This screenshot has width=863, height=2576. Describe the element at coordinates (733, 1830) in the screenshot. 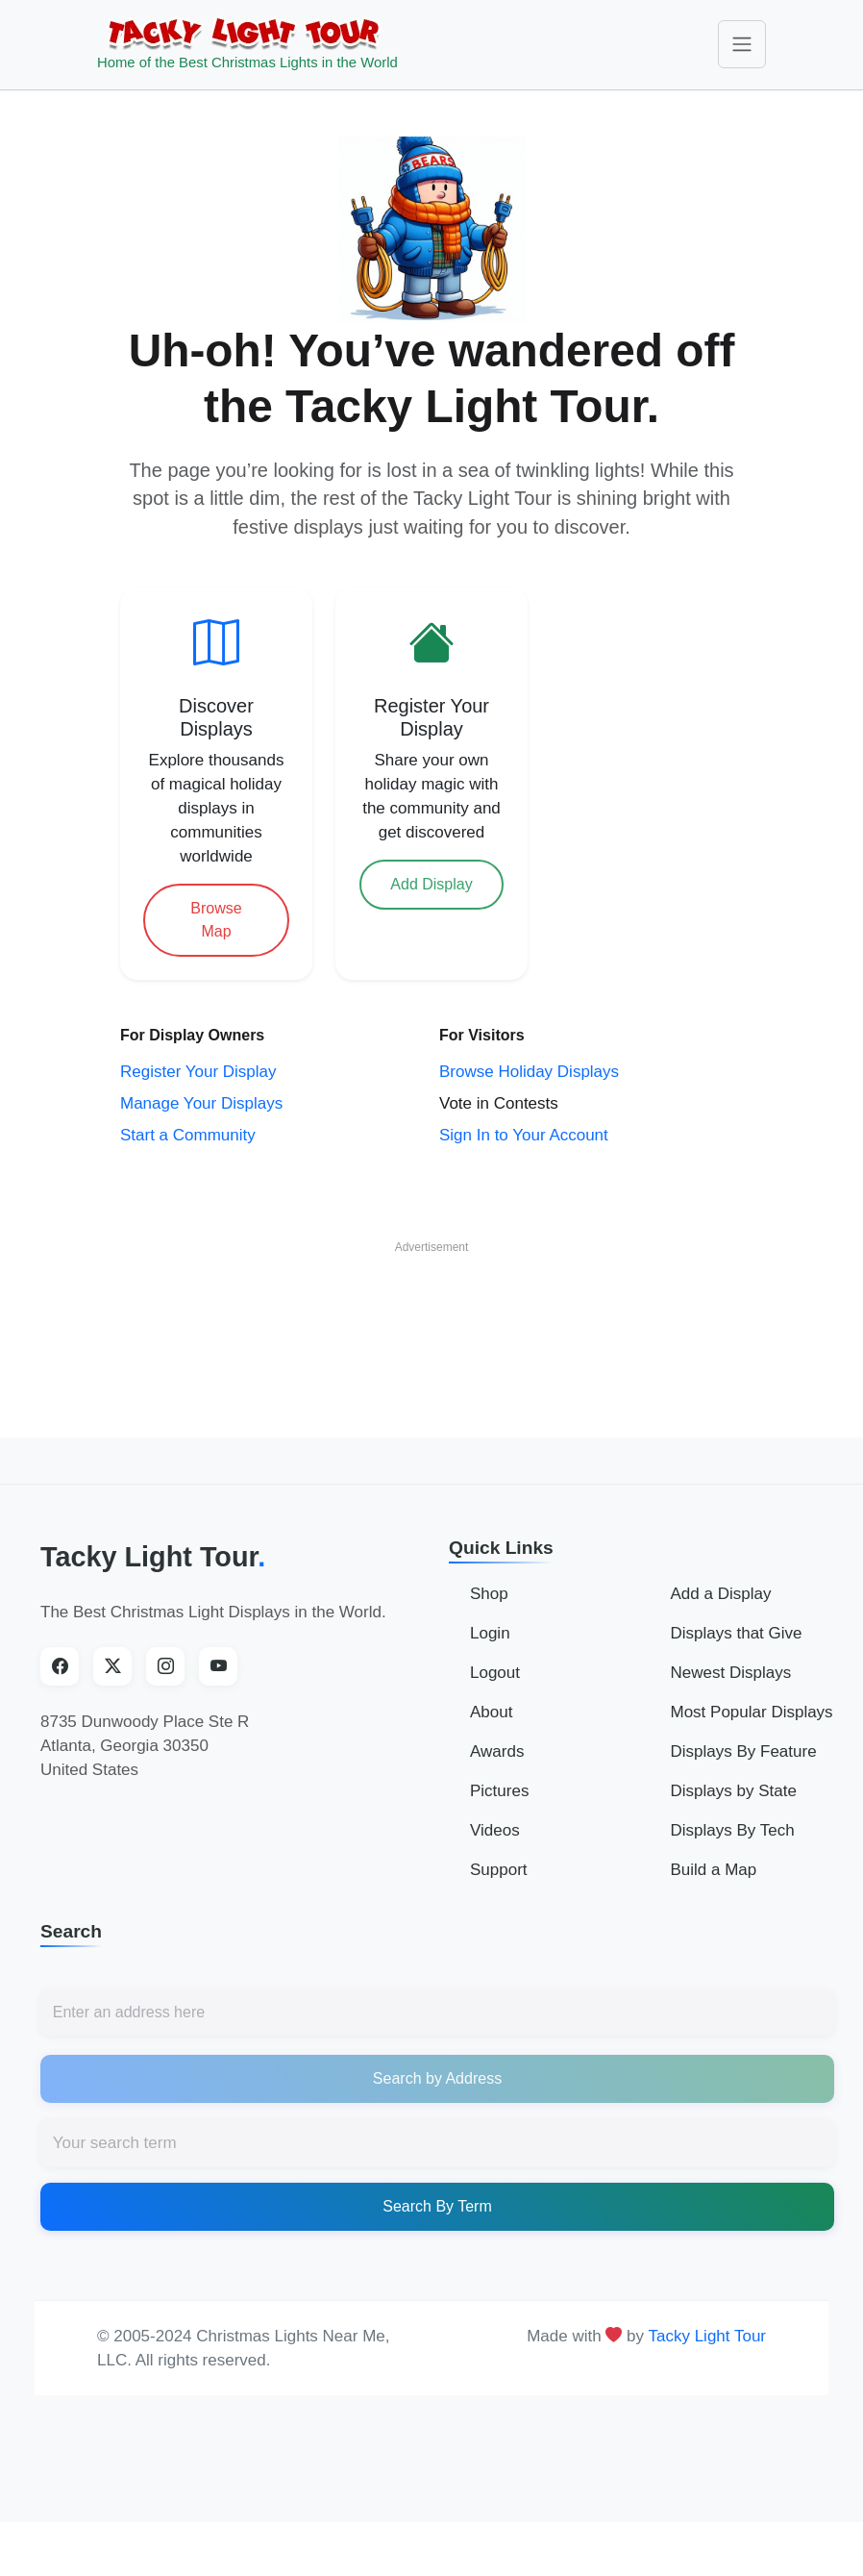

I see `Displays By Tech` at that location.